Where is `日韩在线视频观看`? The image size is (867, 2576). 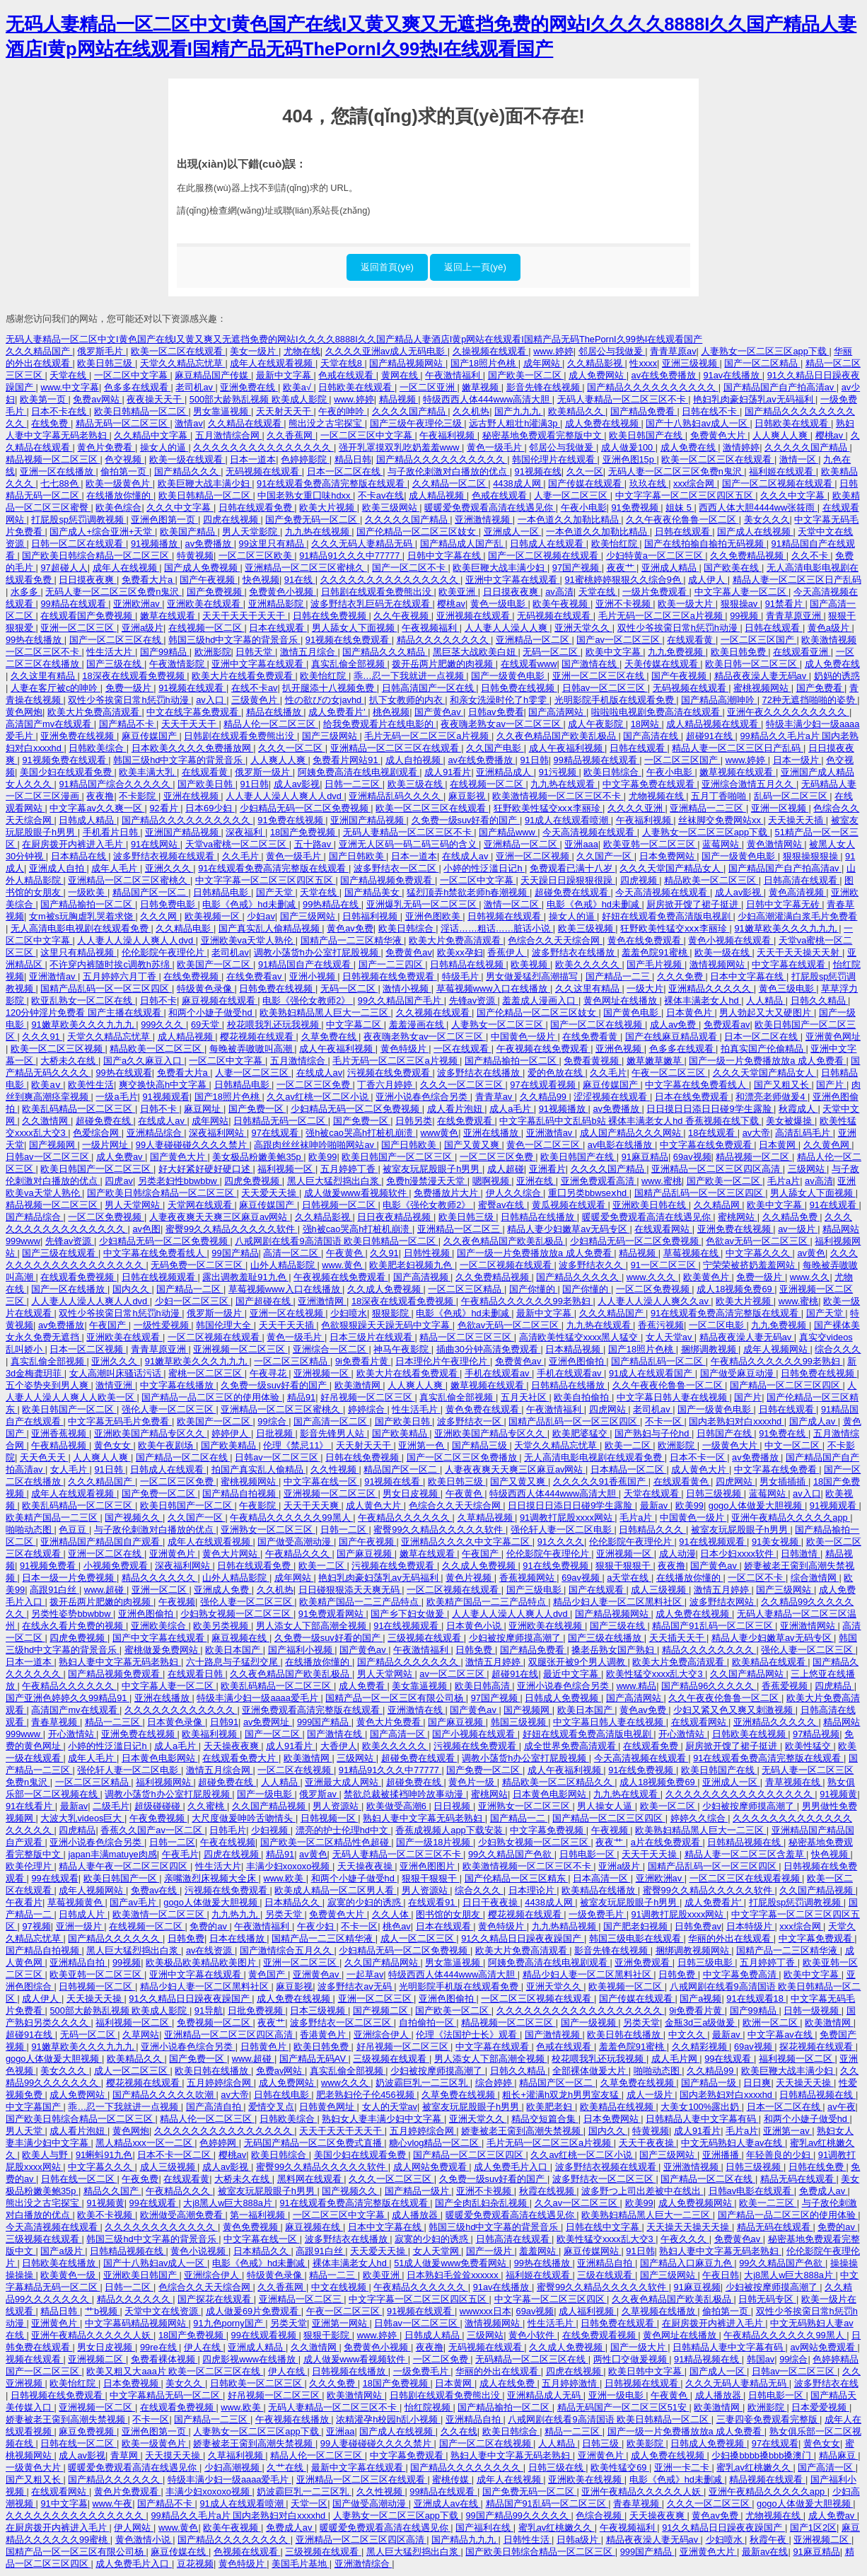
日韩在线视频观看 is located at coordinates (160, 1277).